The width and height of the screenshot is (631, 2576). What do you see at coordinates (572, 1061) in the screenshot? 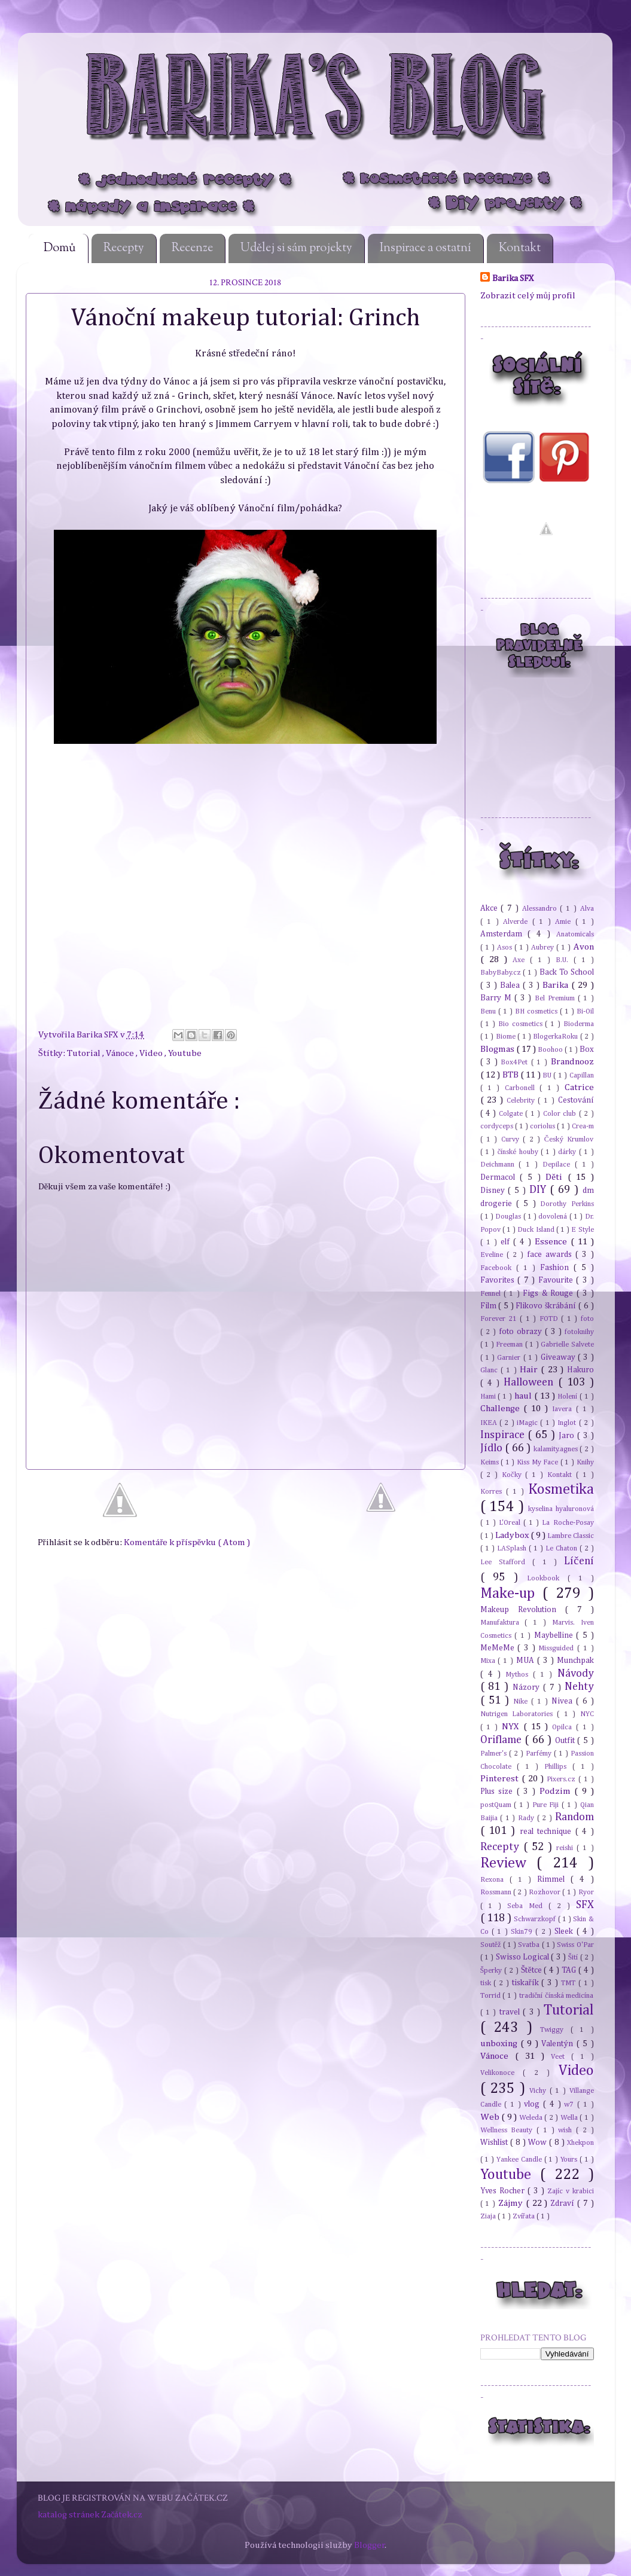
I see `Brandnooz` at bounding box center [572, 1061].